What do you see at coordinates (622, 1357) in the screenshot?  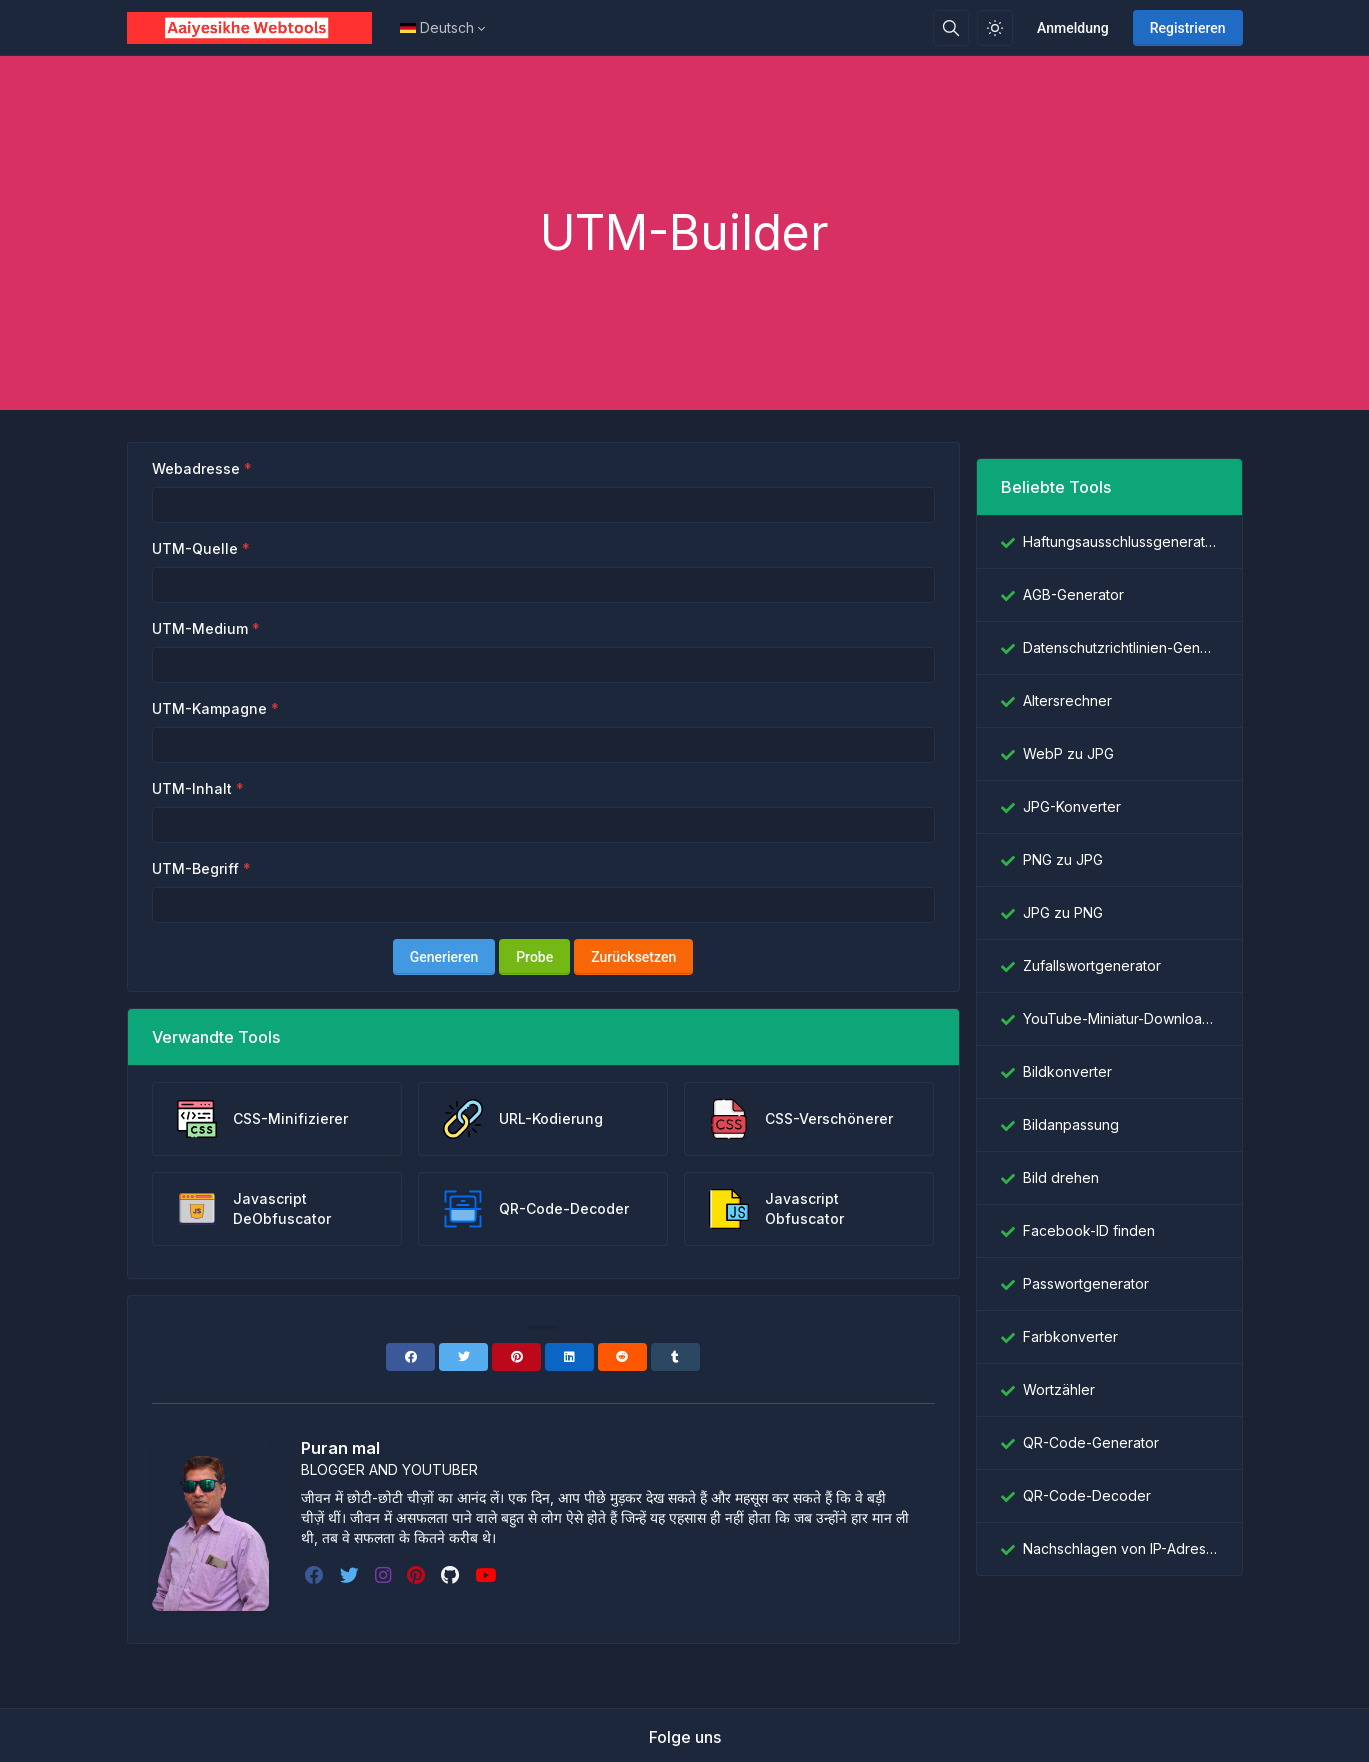 I see `[Reddit]` at bounding box center [622, 1357].